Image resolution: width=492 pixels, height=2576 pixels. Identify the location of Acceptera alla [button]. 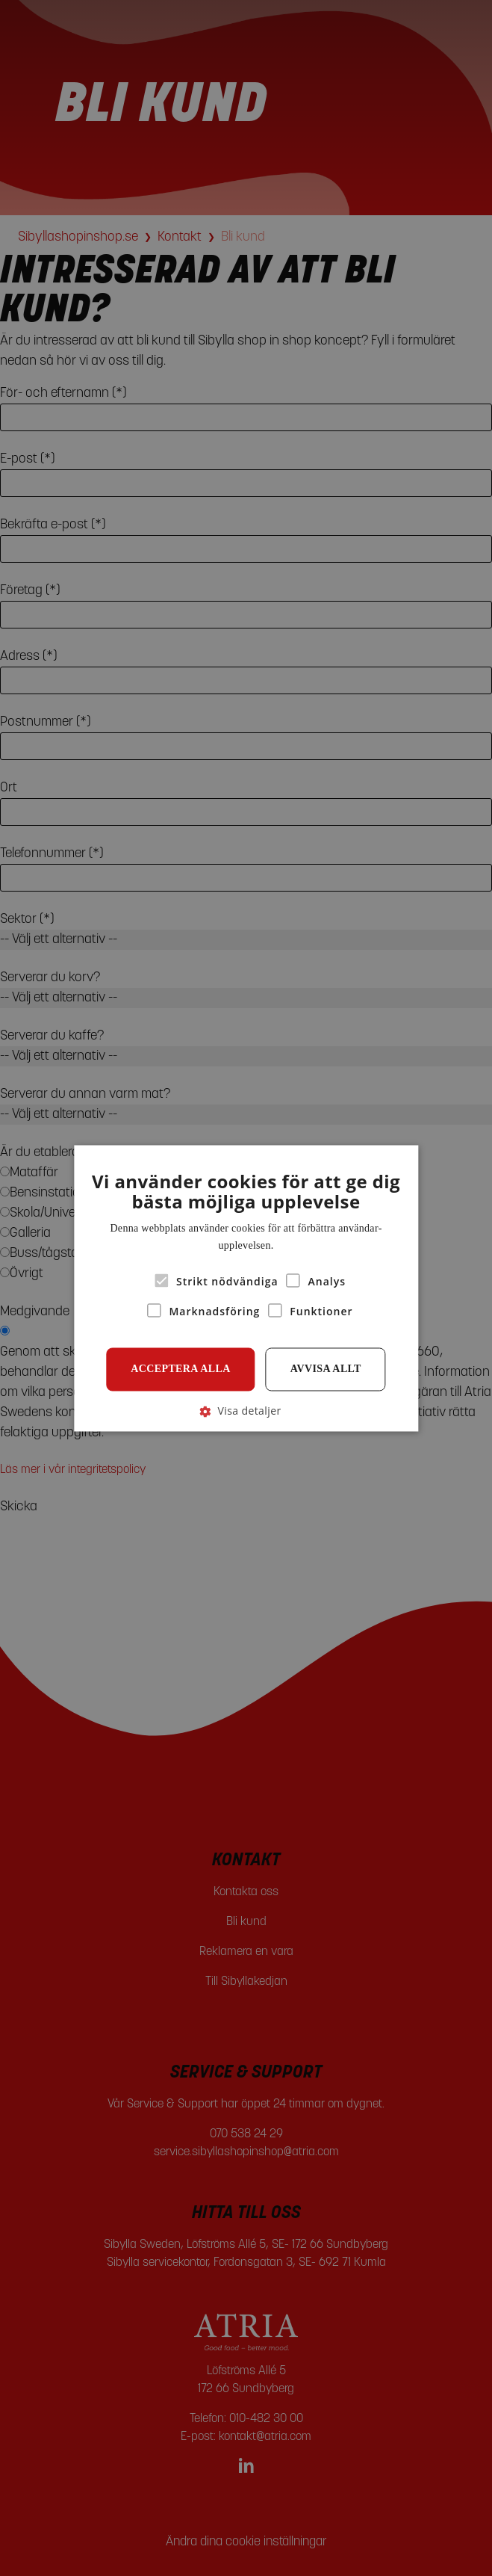
(181, 1369).